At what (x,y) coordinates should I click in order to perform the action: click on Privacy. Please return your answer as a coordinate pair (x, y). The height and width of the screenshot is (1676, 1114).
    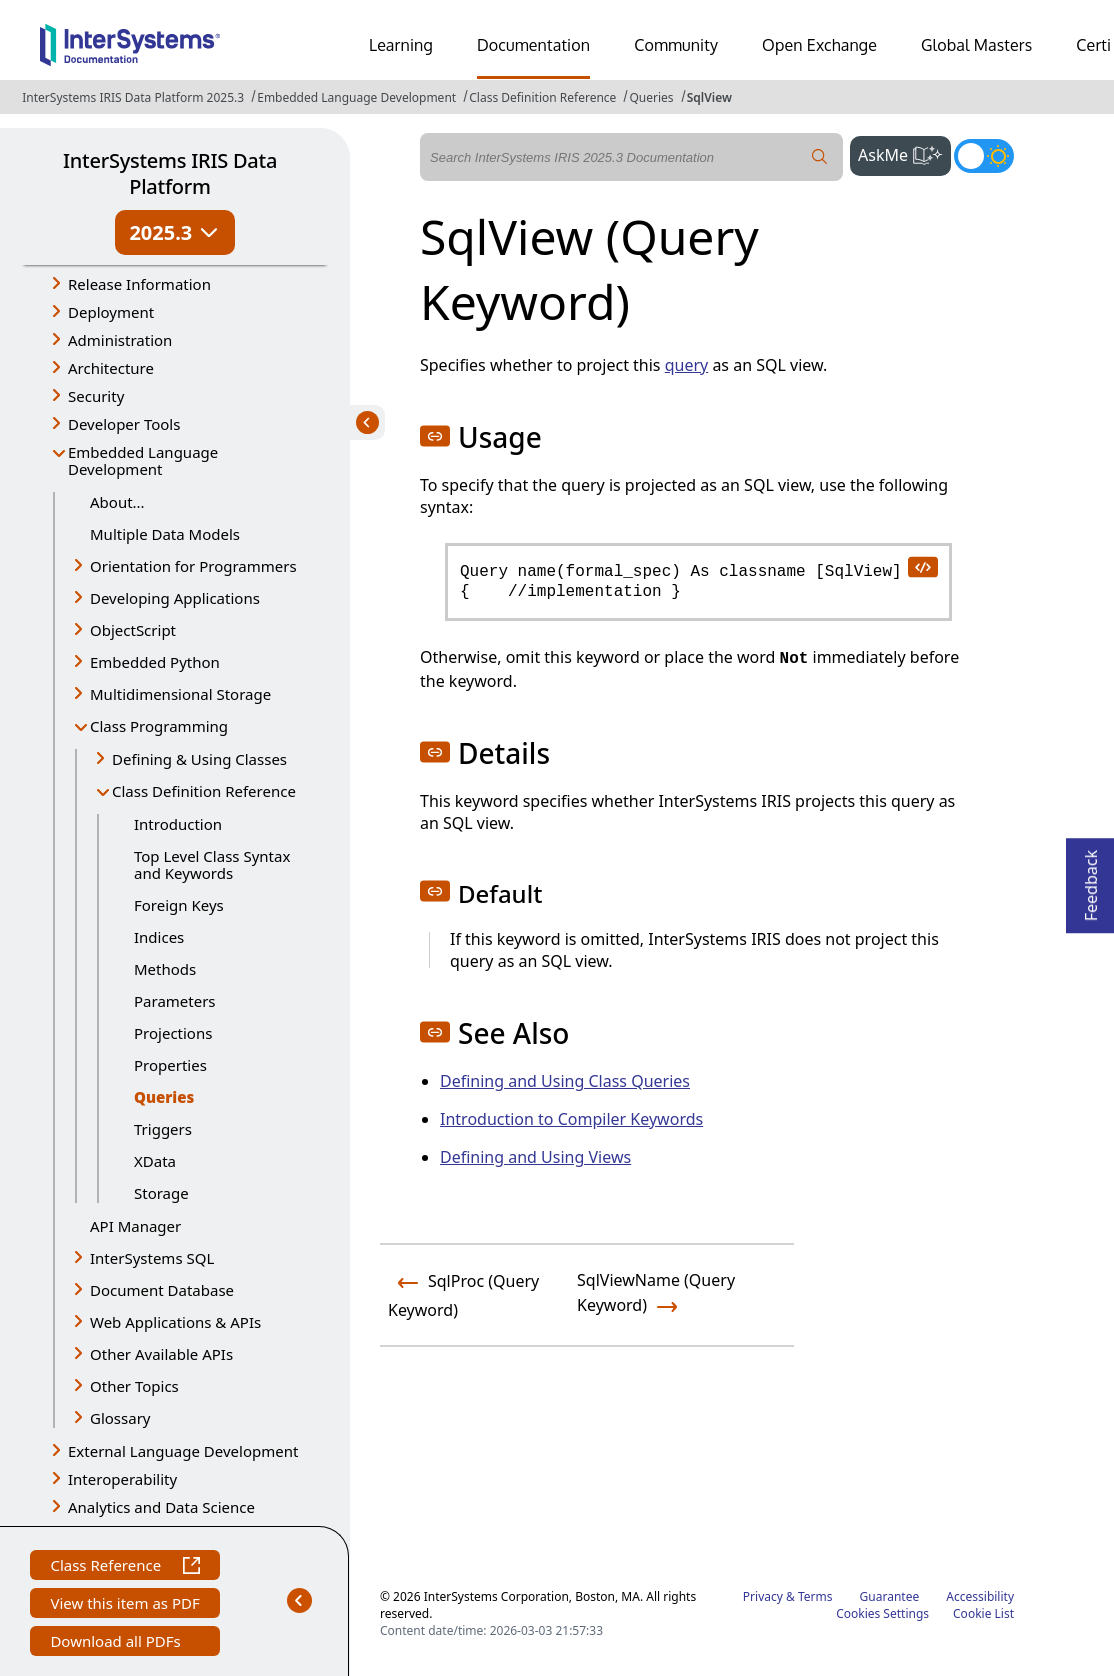
    Looking at the image, I should click on (763, 1596).